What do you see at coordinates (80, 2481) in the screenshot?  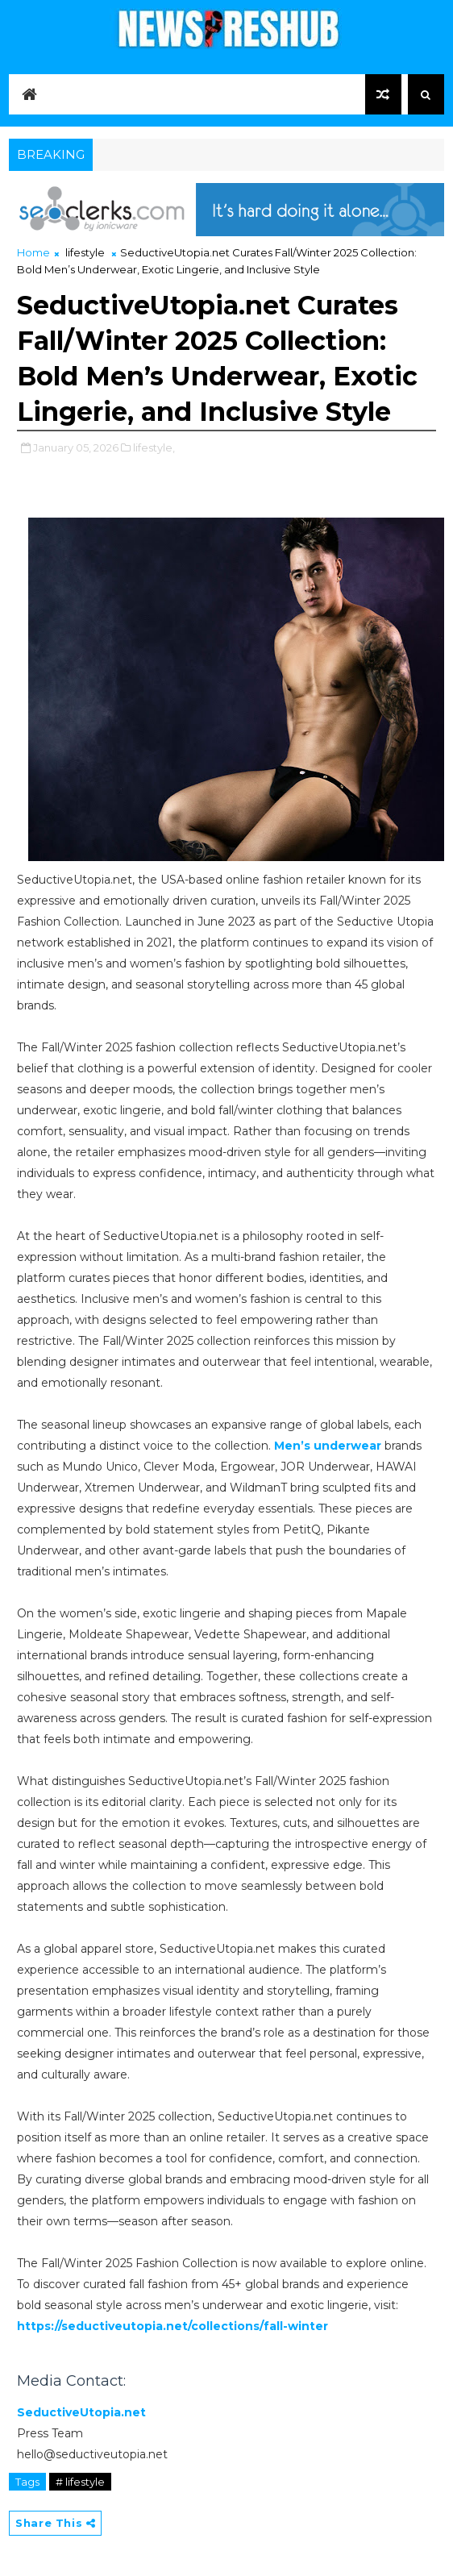 I see `# lifestyle` at bounding box center [80, 2481].